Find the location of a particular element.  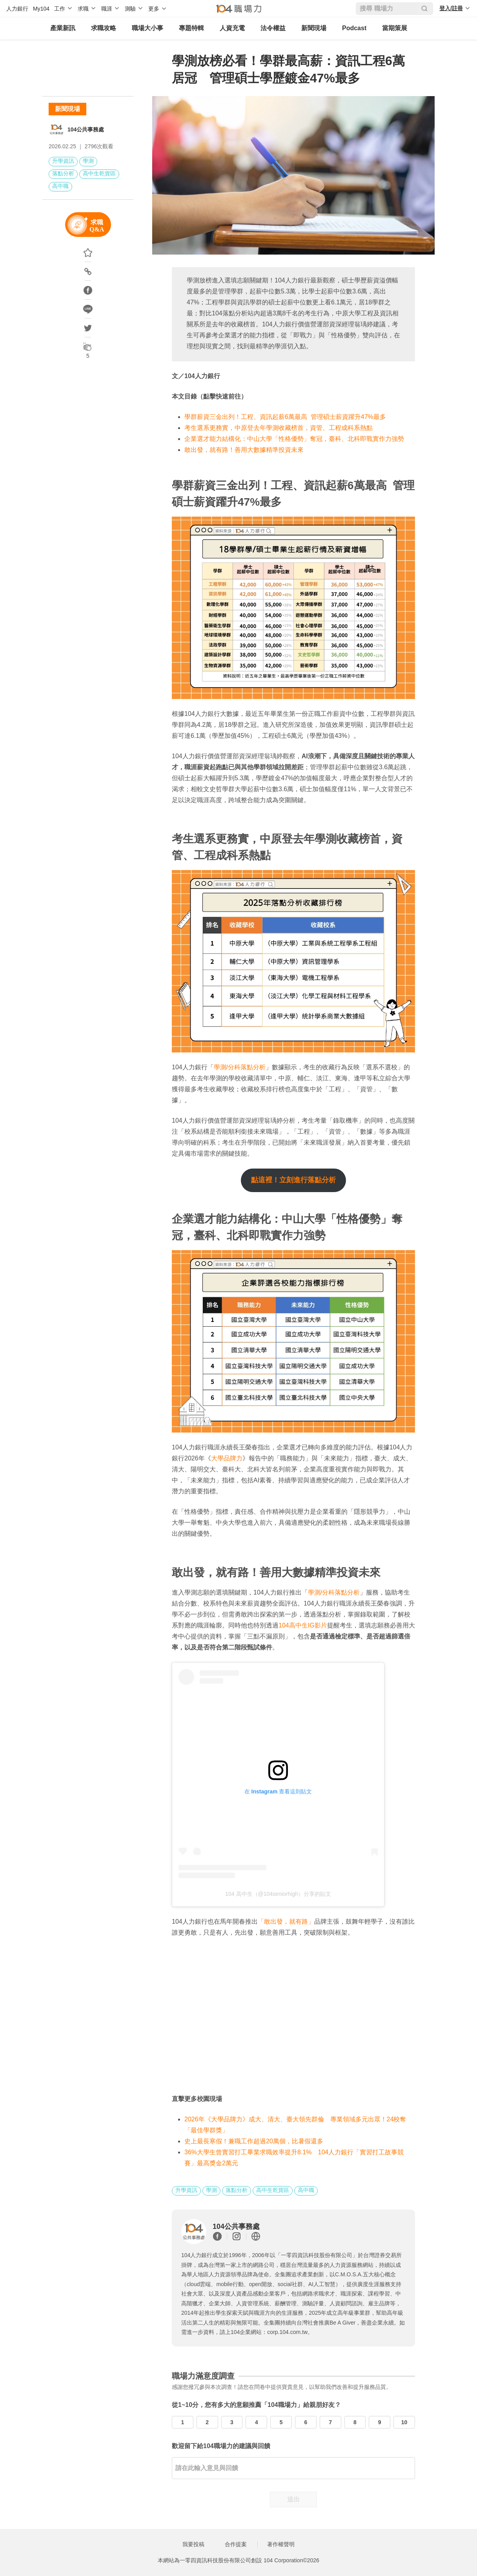

史上最長寒假！兼職工作超過20萬個，比暑假還多 is located at coordinates (253, 2141).